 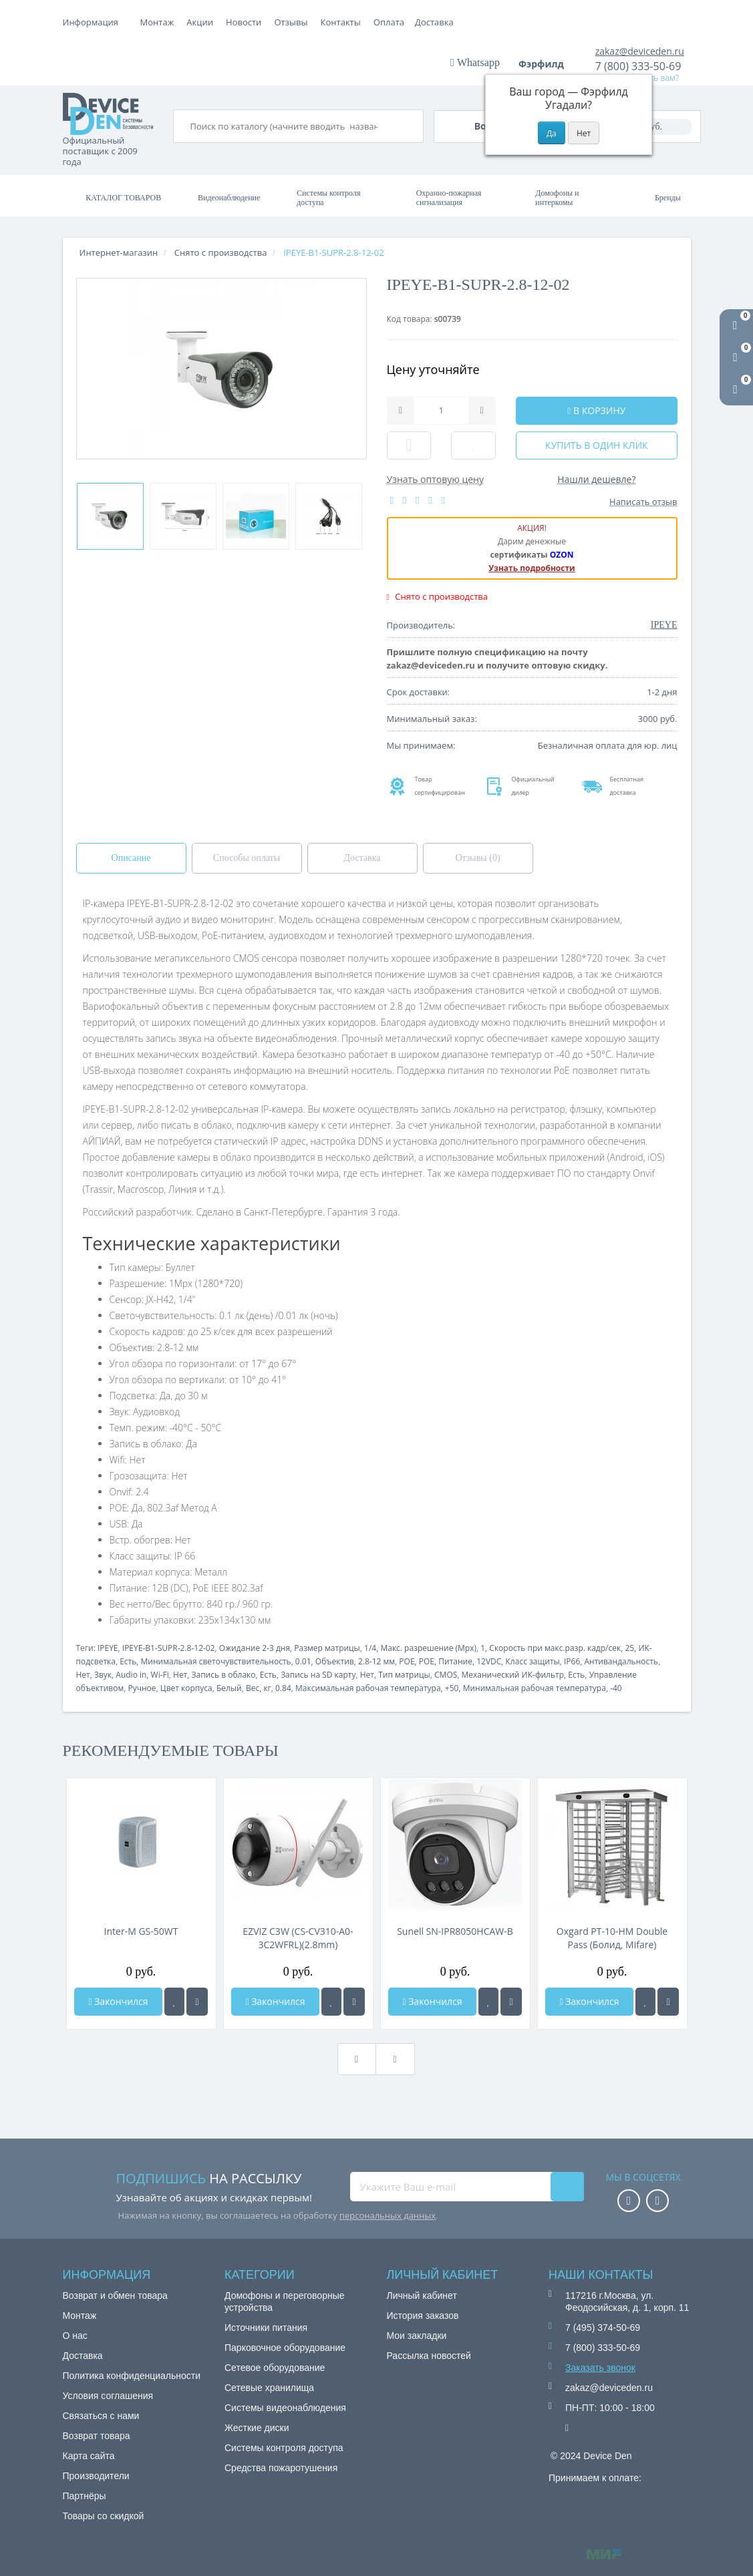 I want to click on Sunell SN-IPR8050HCAW-B, so click(x=455, y=1931).